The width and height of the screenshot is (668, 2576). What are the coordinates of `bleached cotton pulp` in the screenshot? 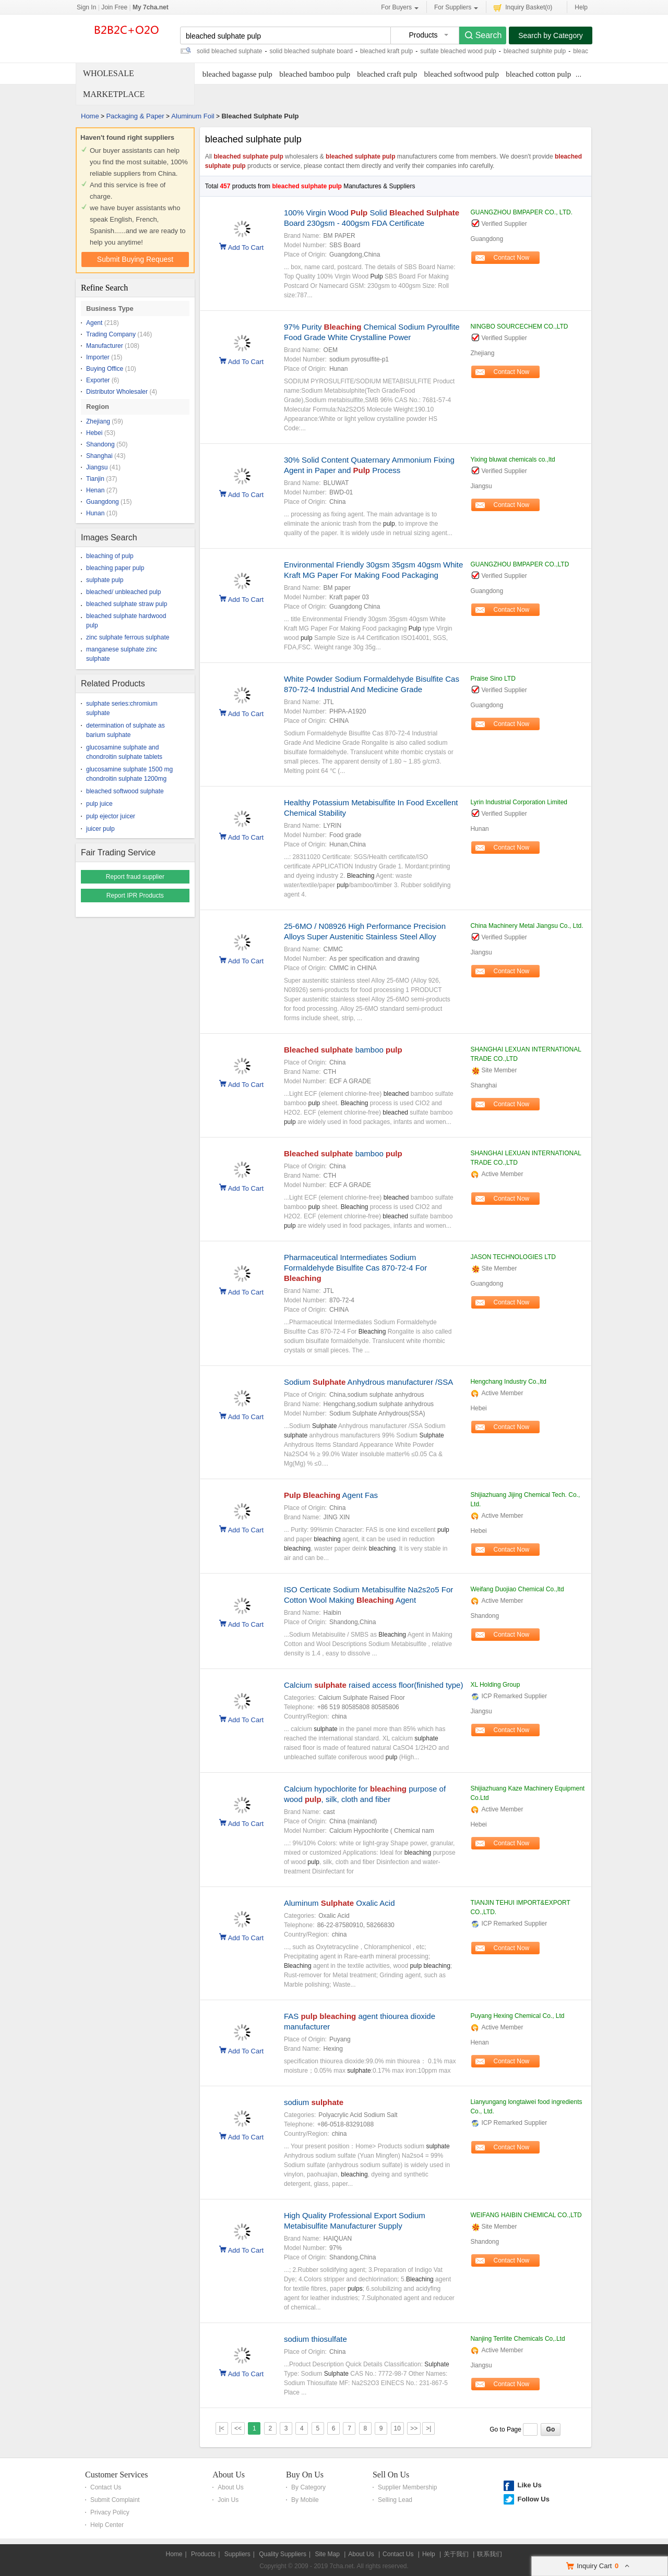 It's located at (538, 74).